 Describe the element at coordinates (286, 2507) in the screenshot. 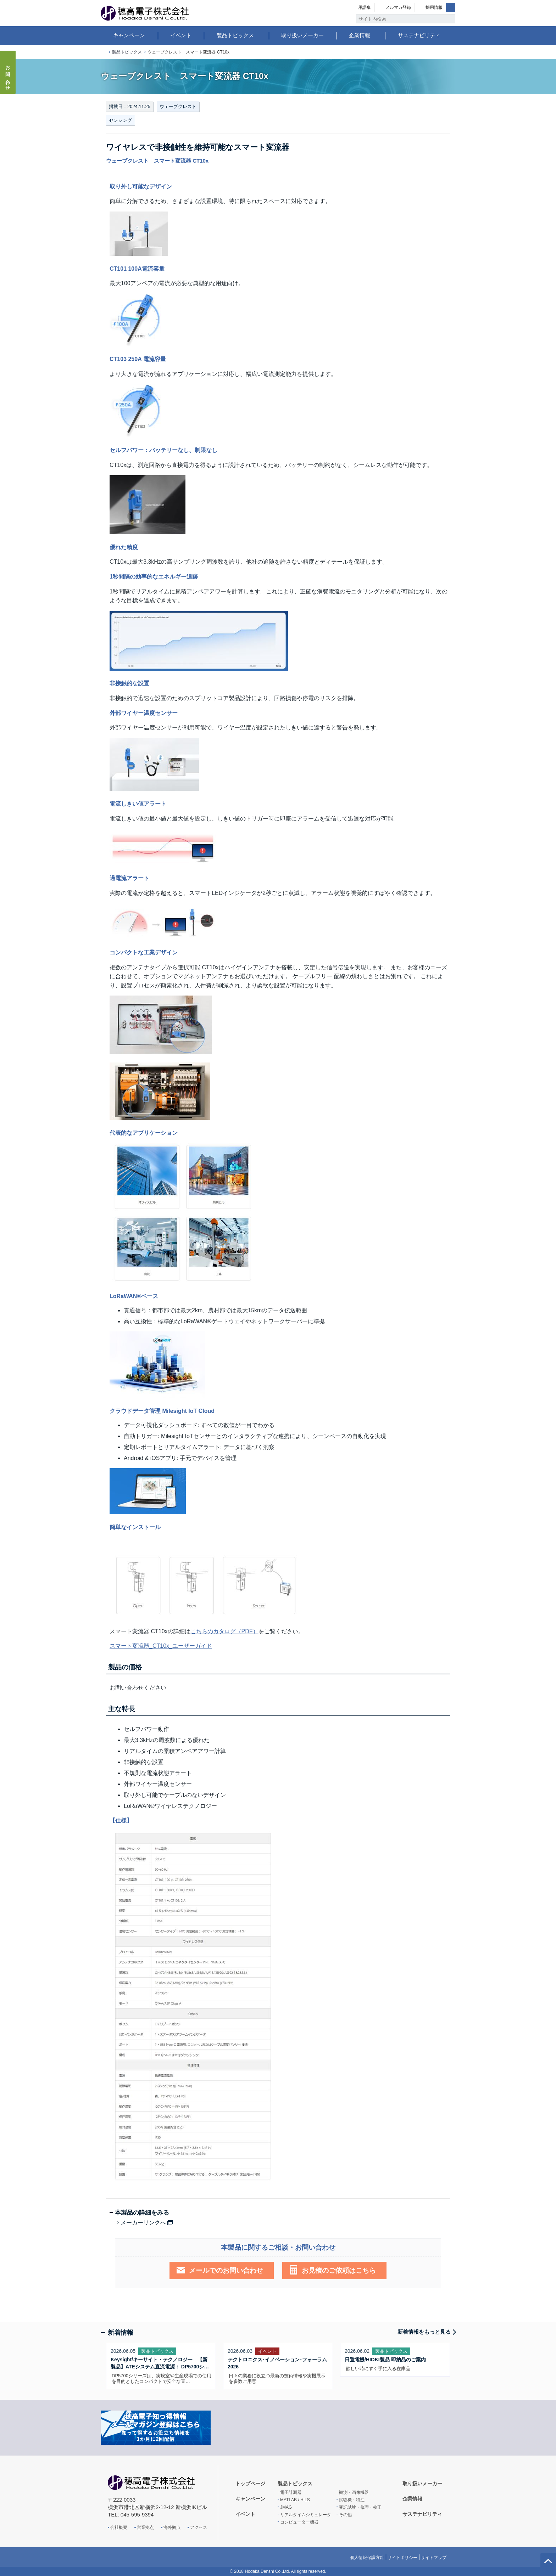

I see `JMAG` at that location.